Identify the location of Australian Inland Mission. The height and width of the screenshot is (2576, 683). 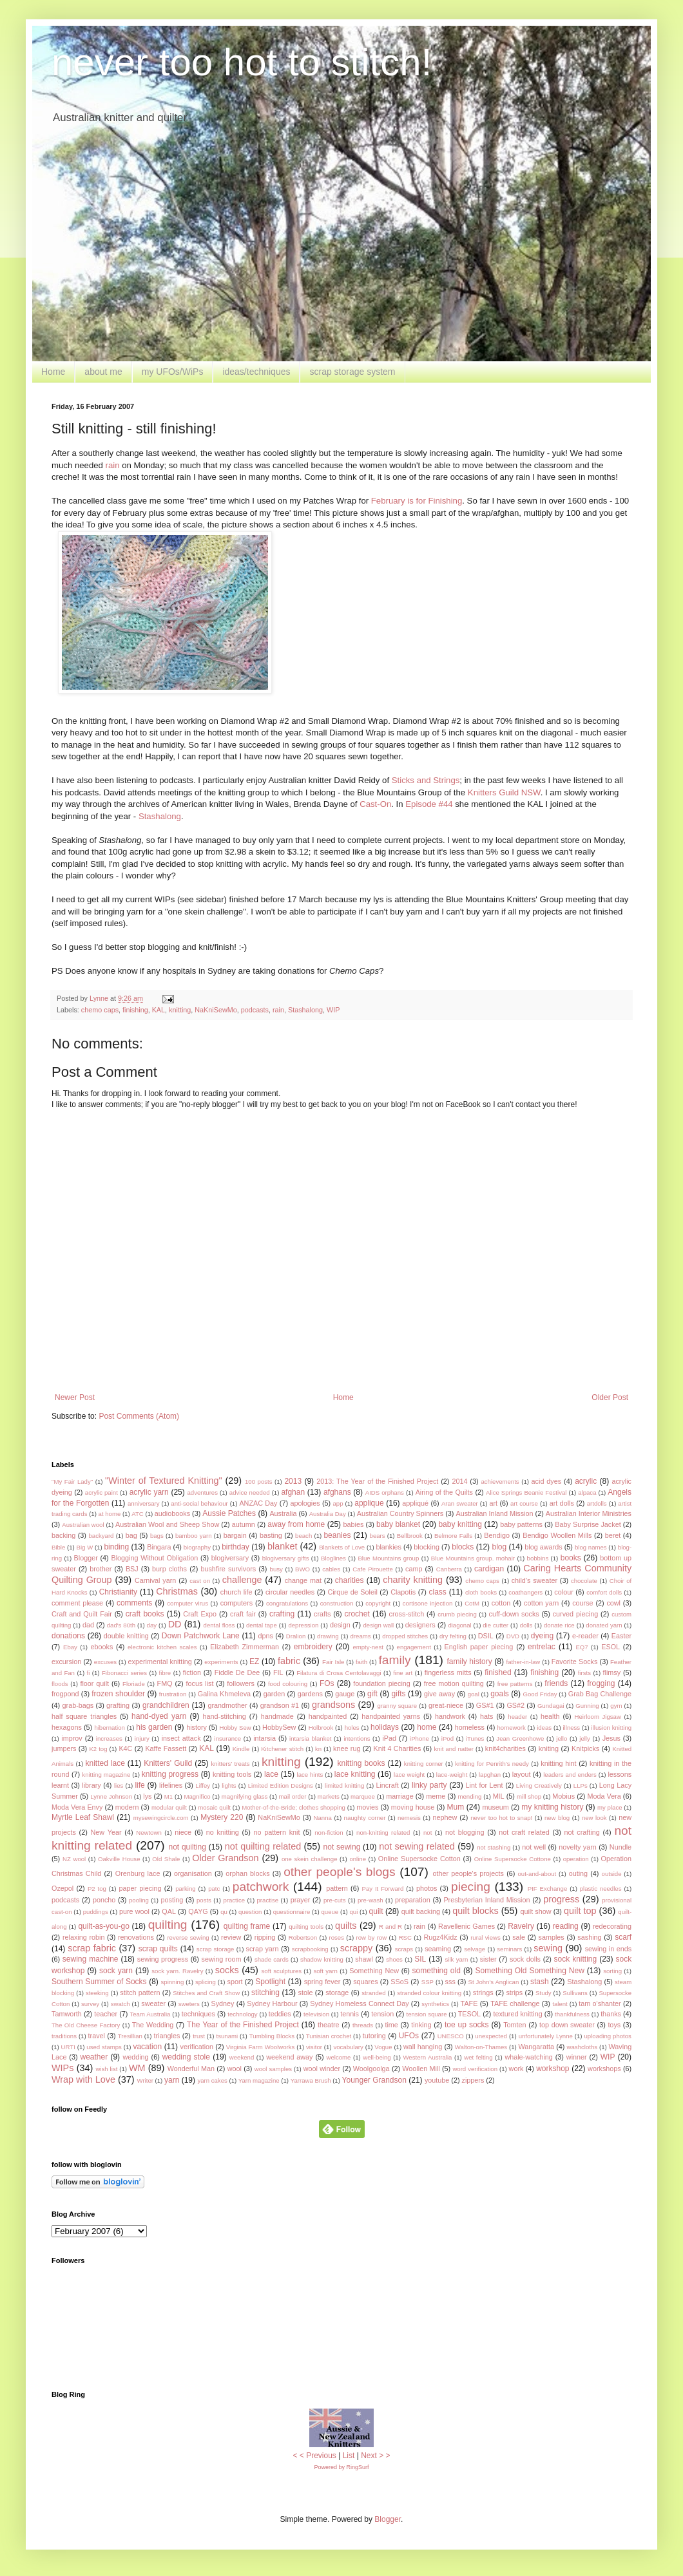
(494, 1513).